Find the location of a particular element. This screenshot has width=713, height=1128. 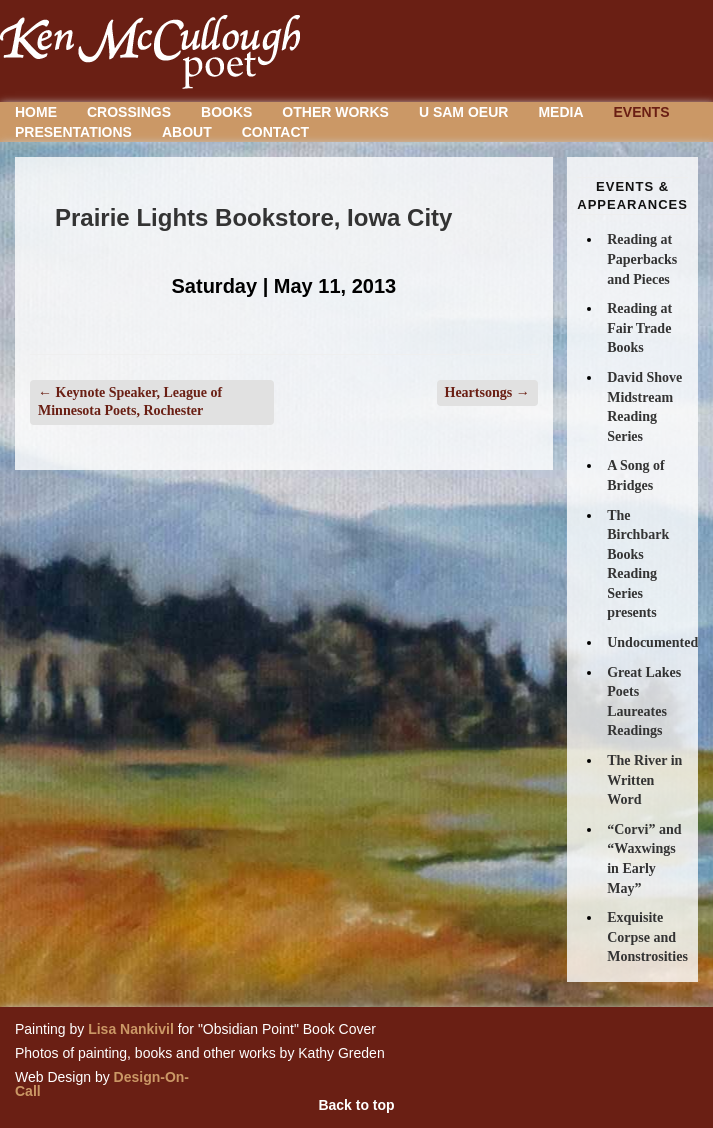

Undocumented is located at coordinates (652, 642).